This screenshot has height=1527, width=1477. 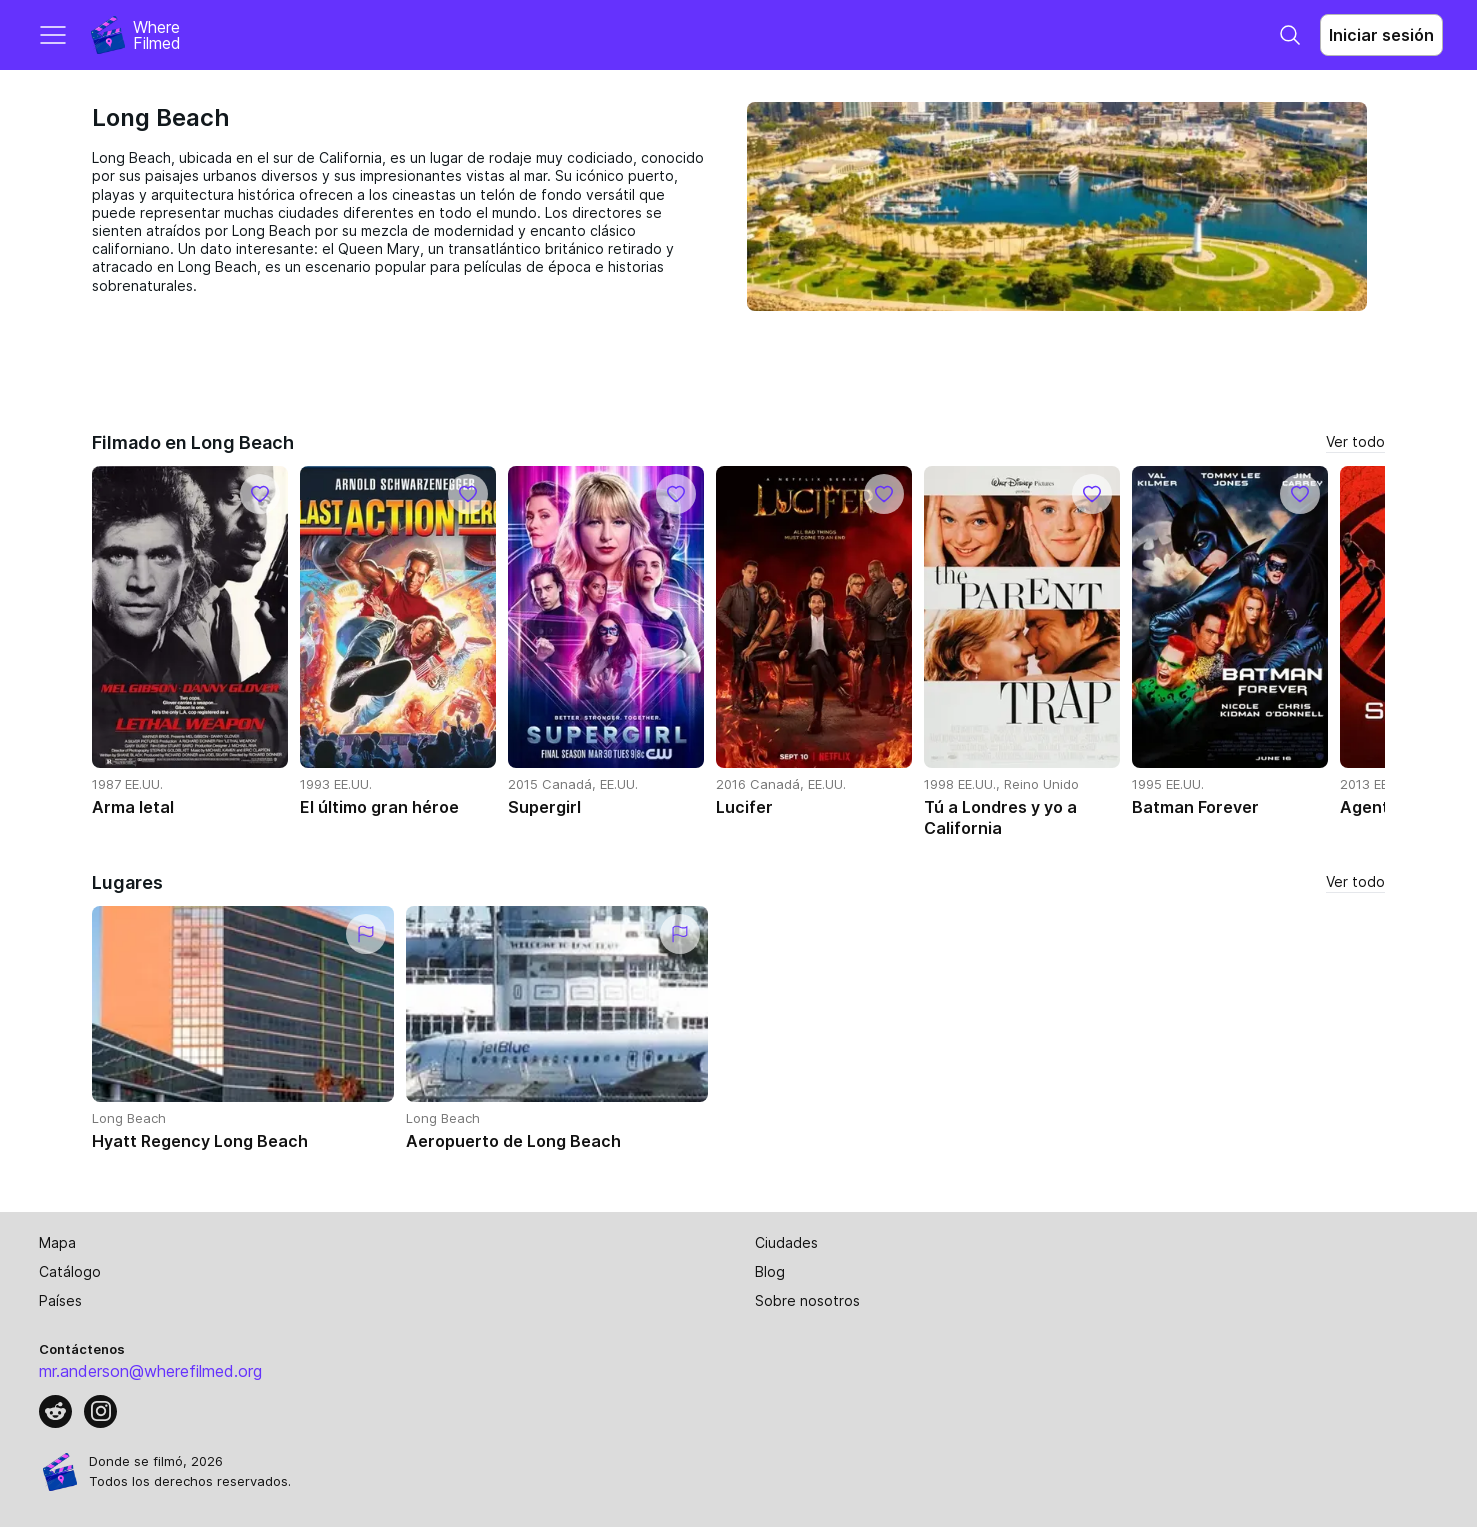 I want to click on Blog, so click(x=770, y=1271).